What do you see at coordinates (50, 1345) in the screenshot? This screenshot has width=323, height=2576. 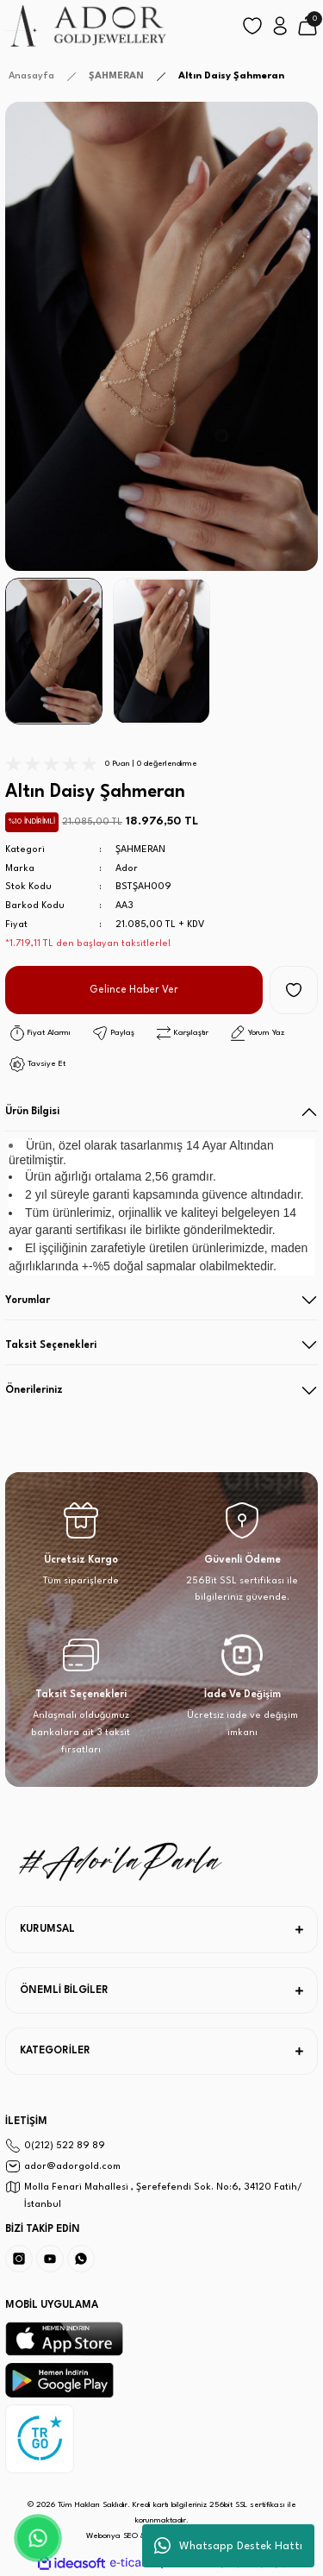 I see `Taksit Seçenekleri` at bounding box center [50, 1345].